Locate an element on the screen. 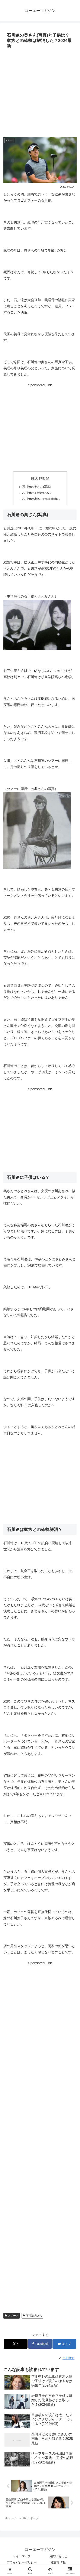 This screenshot has width=80, height=2576. 石川遼 奥さん is located at coordinates (32, 2315).